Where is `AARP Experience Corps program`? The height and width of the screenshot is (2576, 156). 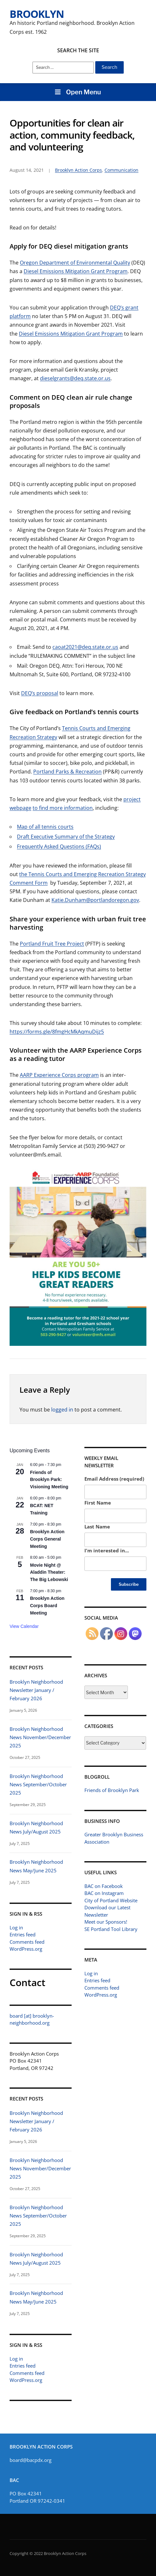
AARP Experience Corps program is located at coordinates (59, 1074).